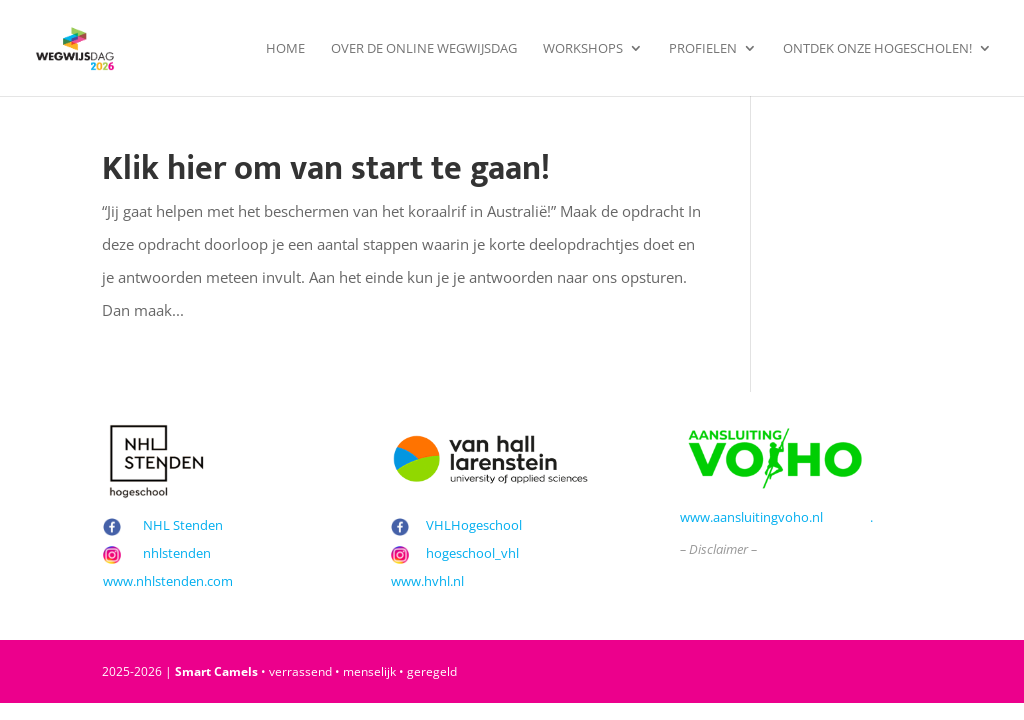 This screenshot has width=1024, height=720. Describe the element at coordinates (285, 49) in the screenshot. I see `Home` at that location.